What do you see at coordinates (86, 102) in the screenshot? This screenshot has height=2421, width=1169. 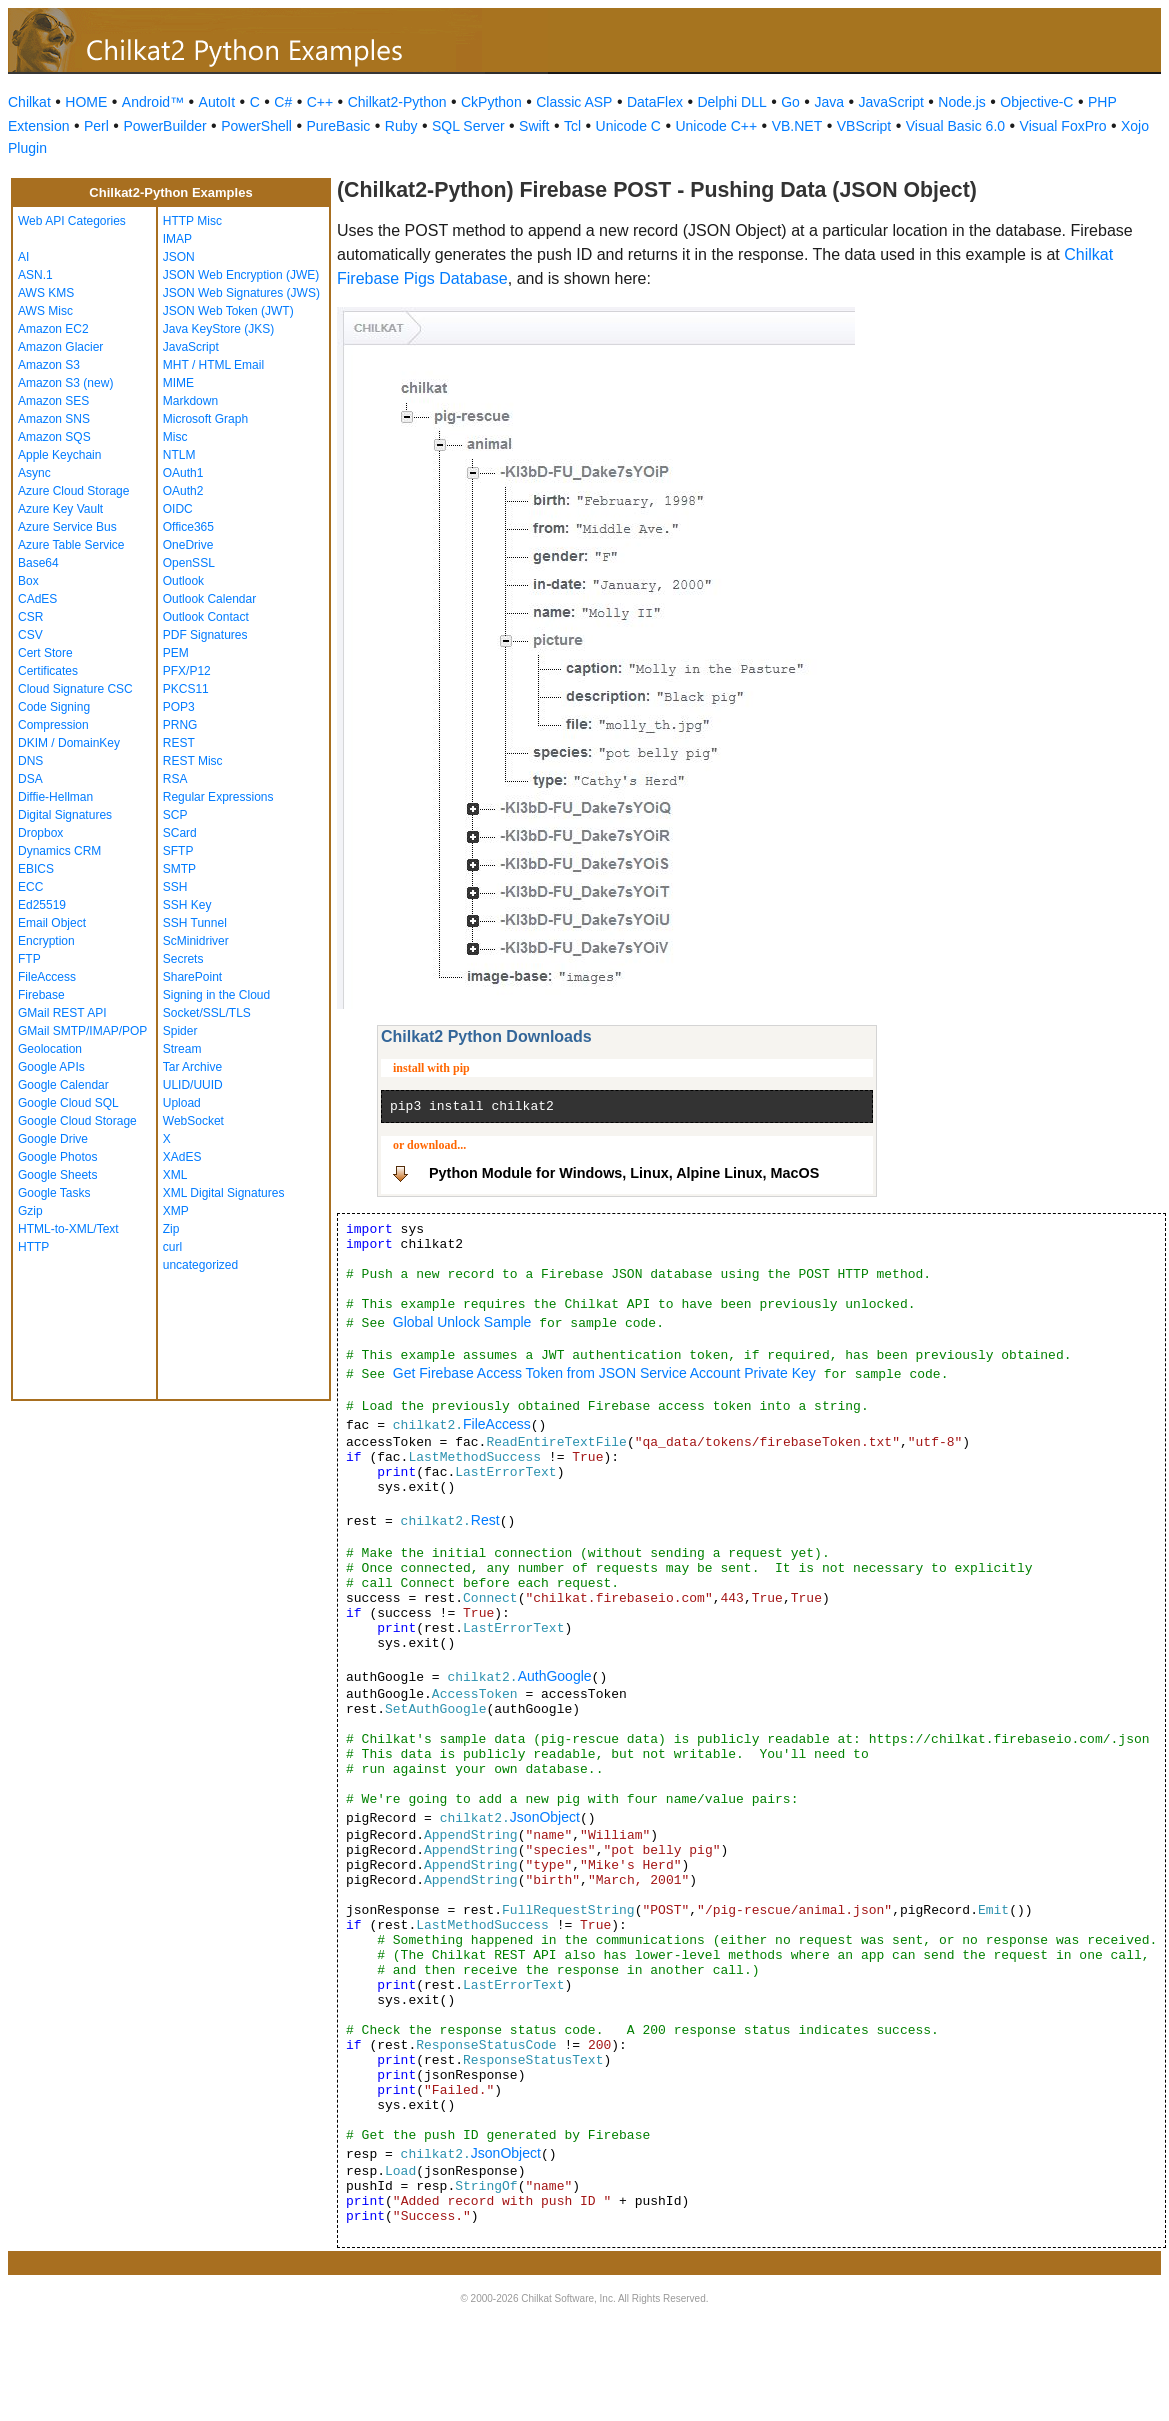 I see `HOME` at bounding box center [86, 102].